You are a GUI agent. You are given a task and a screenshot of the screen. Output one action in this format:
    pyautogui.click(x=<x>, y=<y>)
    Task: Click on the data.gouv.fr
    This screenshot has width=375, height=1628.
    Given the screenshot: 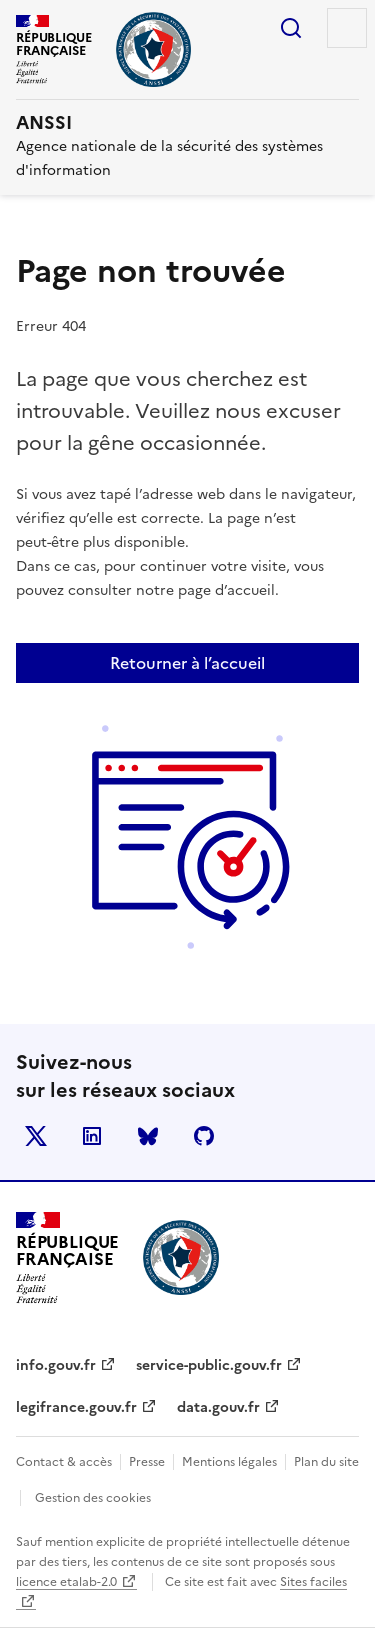 What is the action you would take?
    pyautogui.click(x=218, y=1407)
    